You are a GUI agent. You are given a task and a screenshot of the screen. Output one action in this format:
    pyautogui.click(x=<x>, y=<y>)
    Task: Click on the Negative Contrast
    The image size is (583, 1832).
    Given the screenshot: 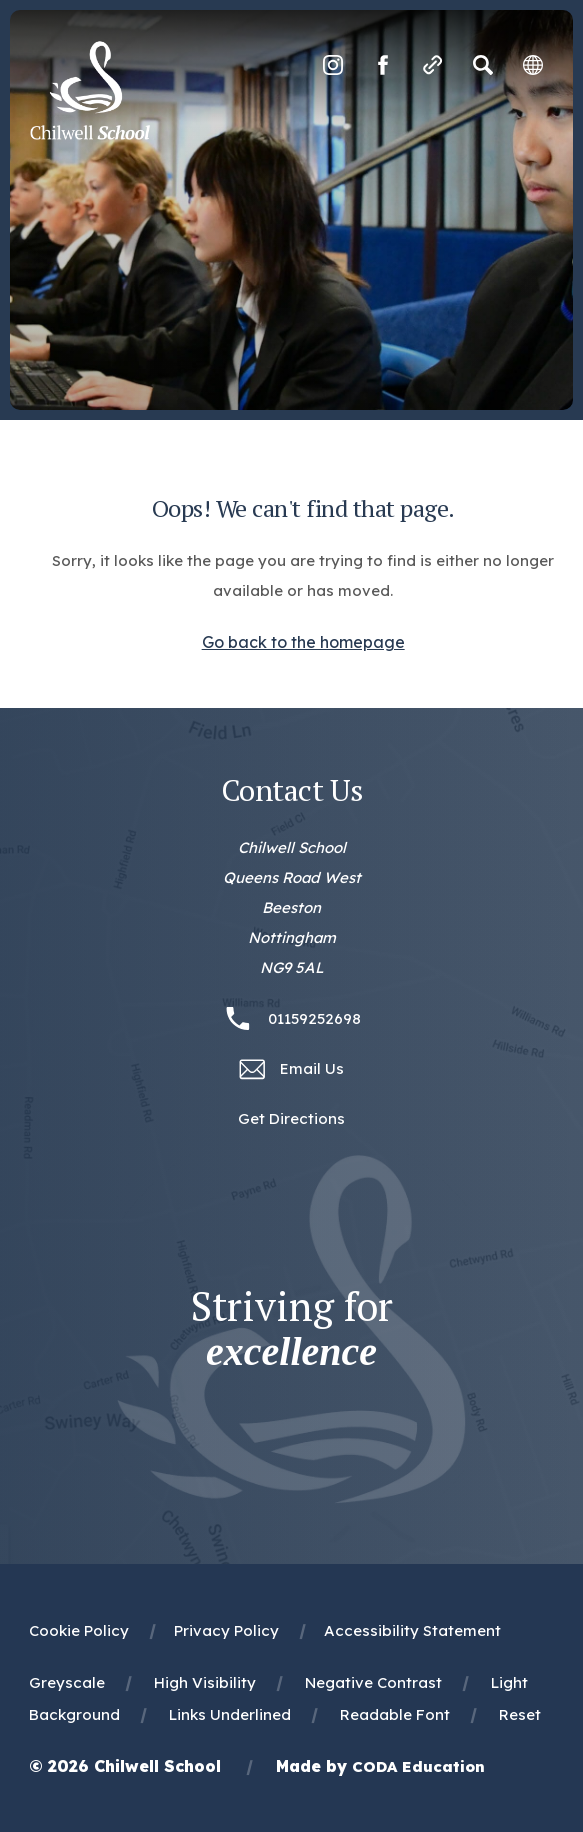 What is the action you would take?
    pyautogui.click(x=373, y=1682)
    